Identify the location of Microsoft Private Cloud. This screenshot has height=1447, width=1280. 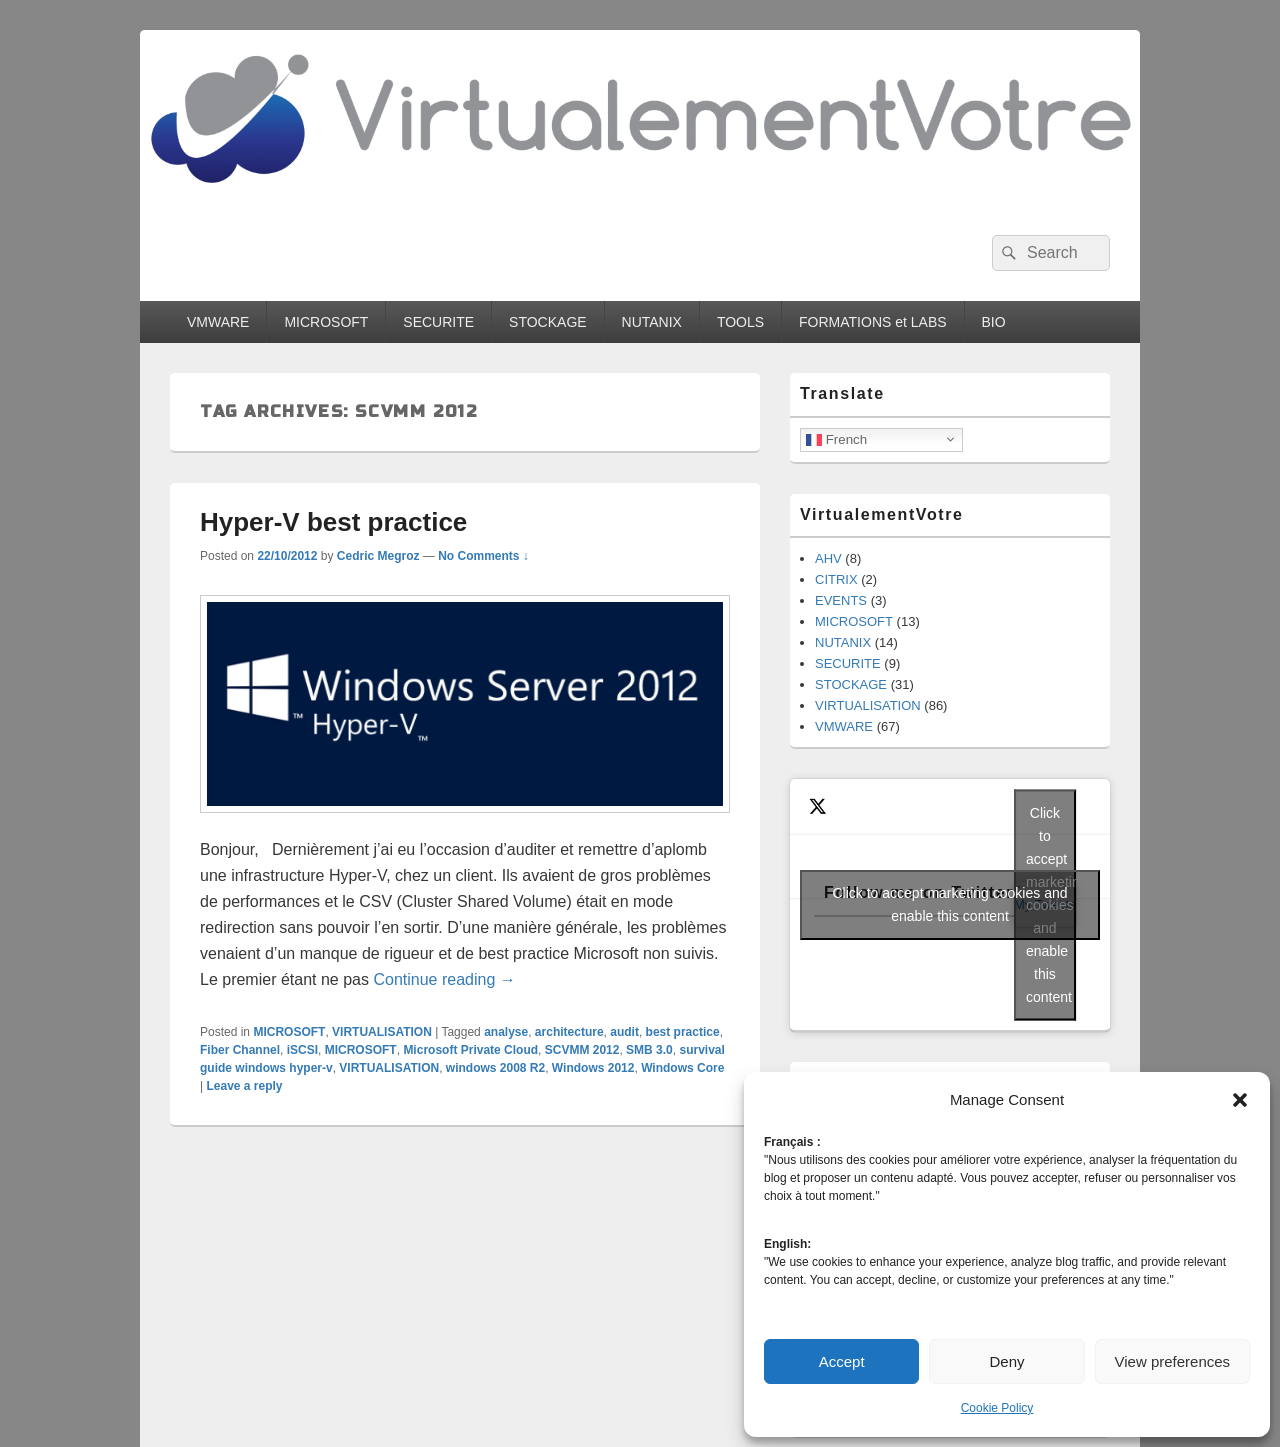
(470, 1050).